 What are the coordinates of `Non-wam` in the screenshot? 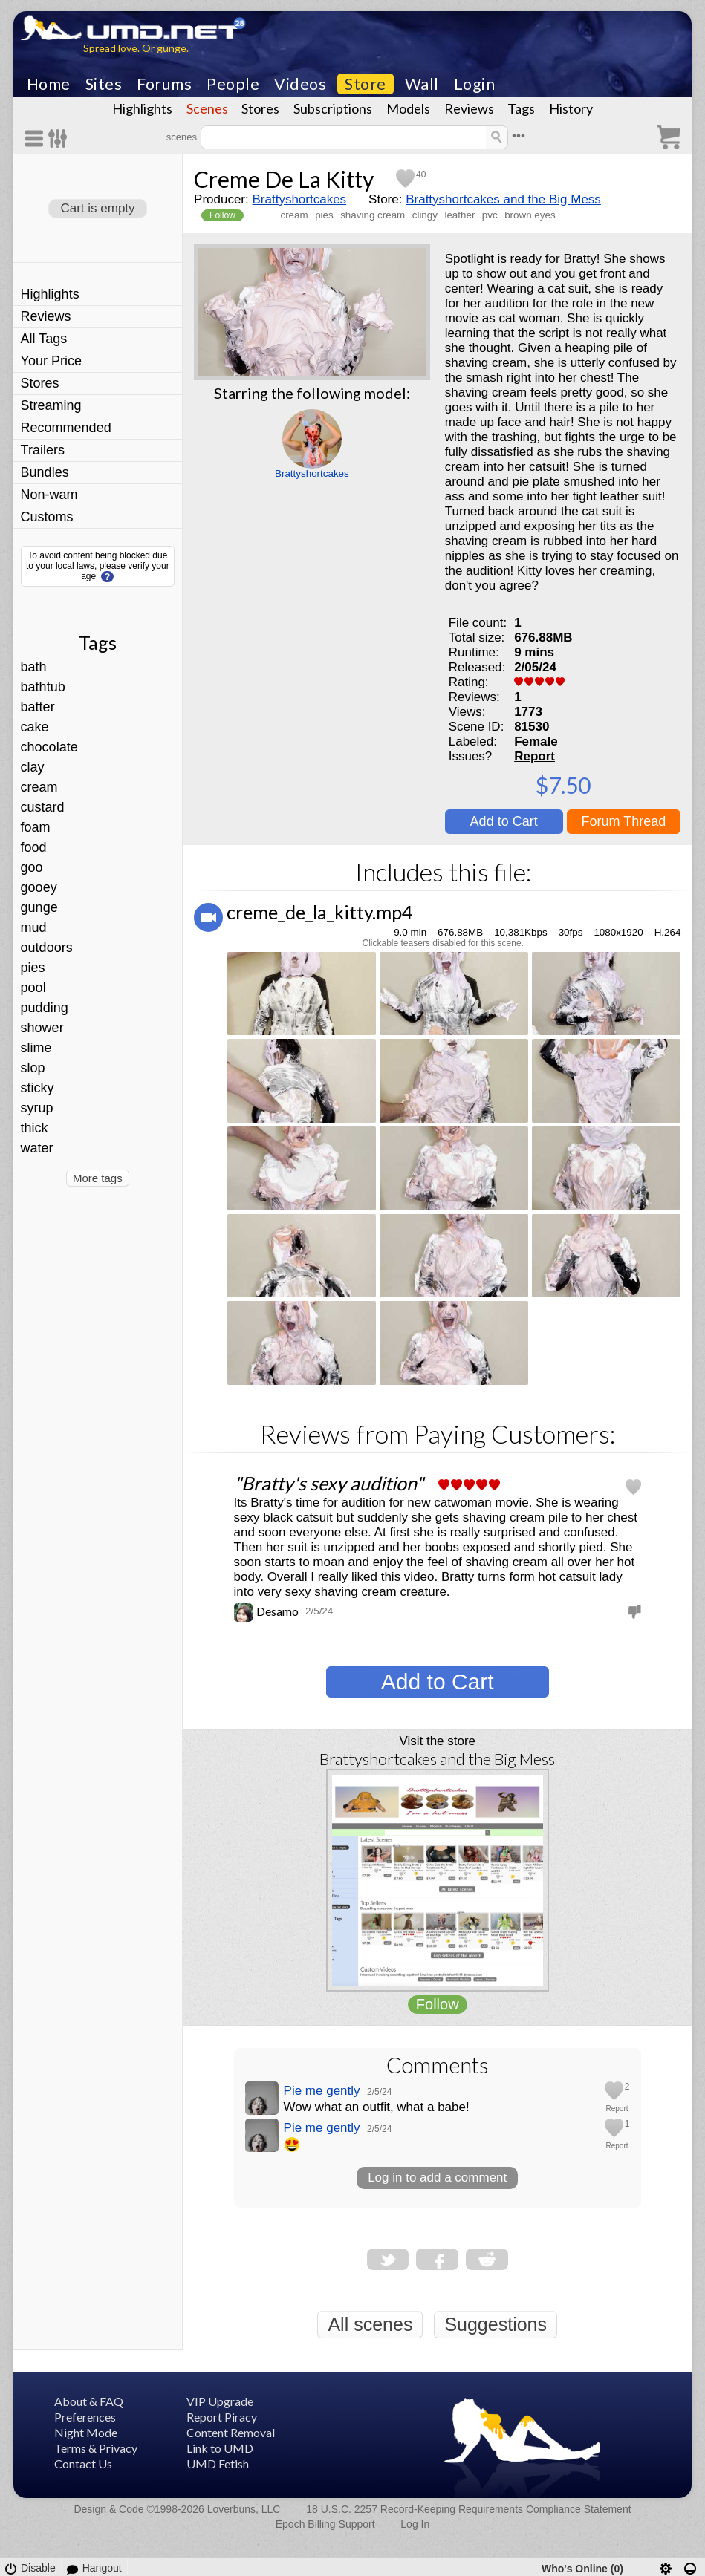 It's located at (49, 494).